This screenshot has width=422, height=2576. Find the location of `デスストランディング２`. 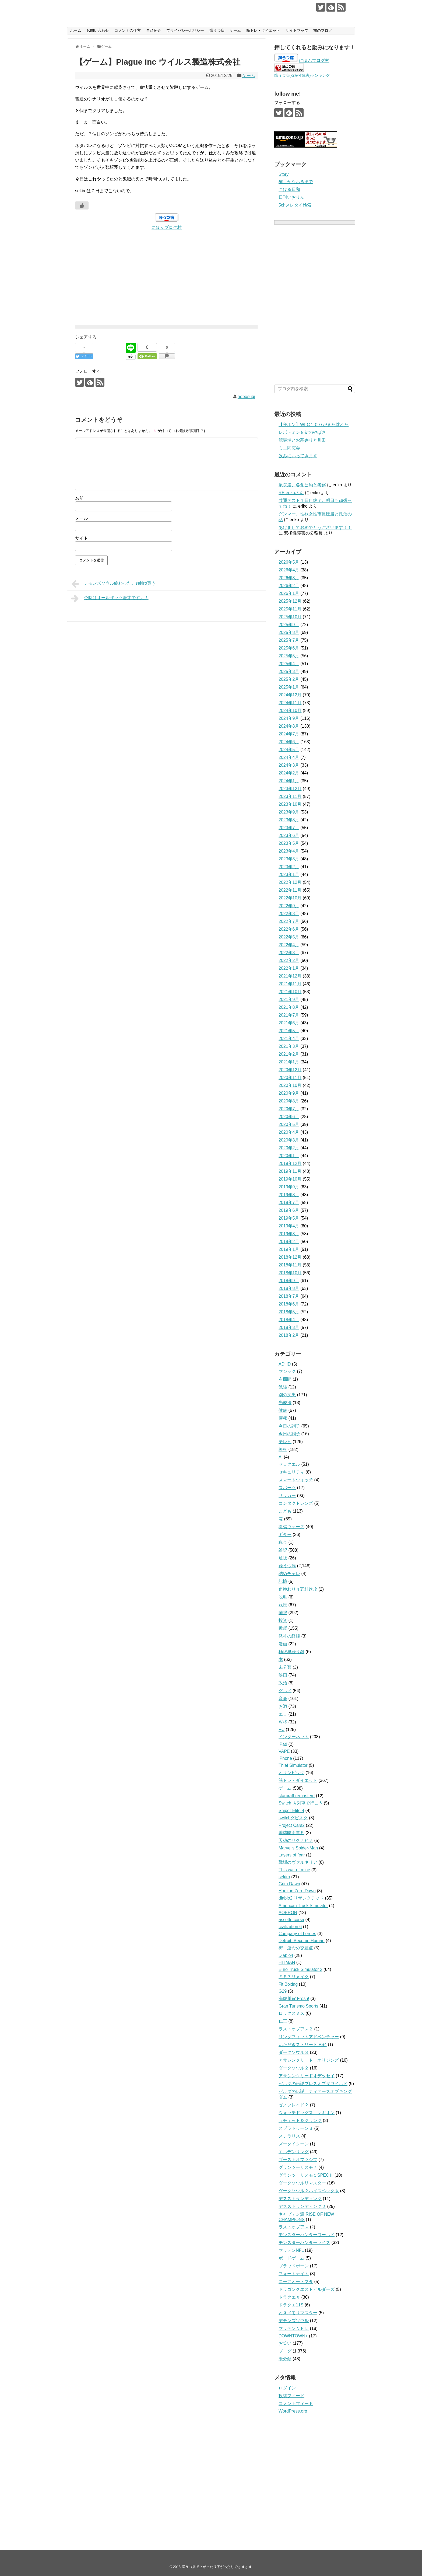

デスストランディング２ is located at coordinates (302, 2206).